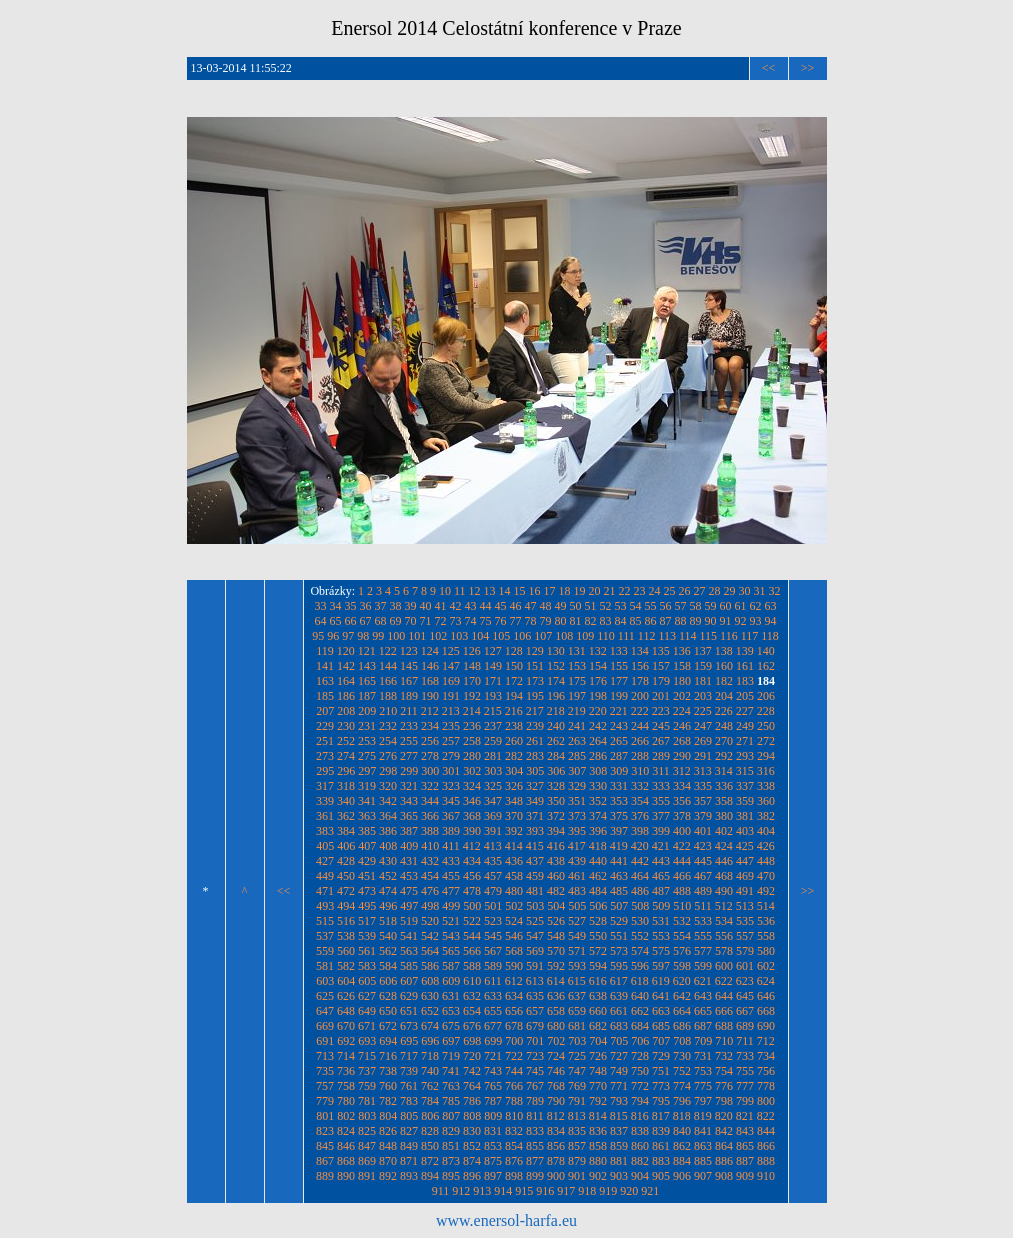 The height and width of the screenshot is (1238, 1013). I want to click on 79, so click(546, 621).